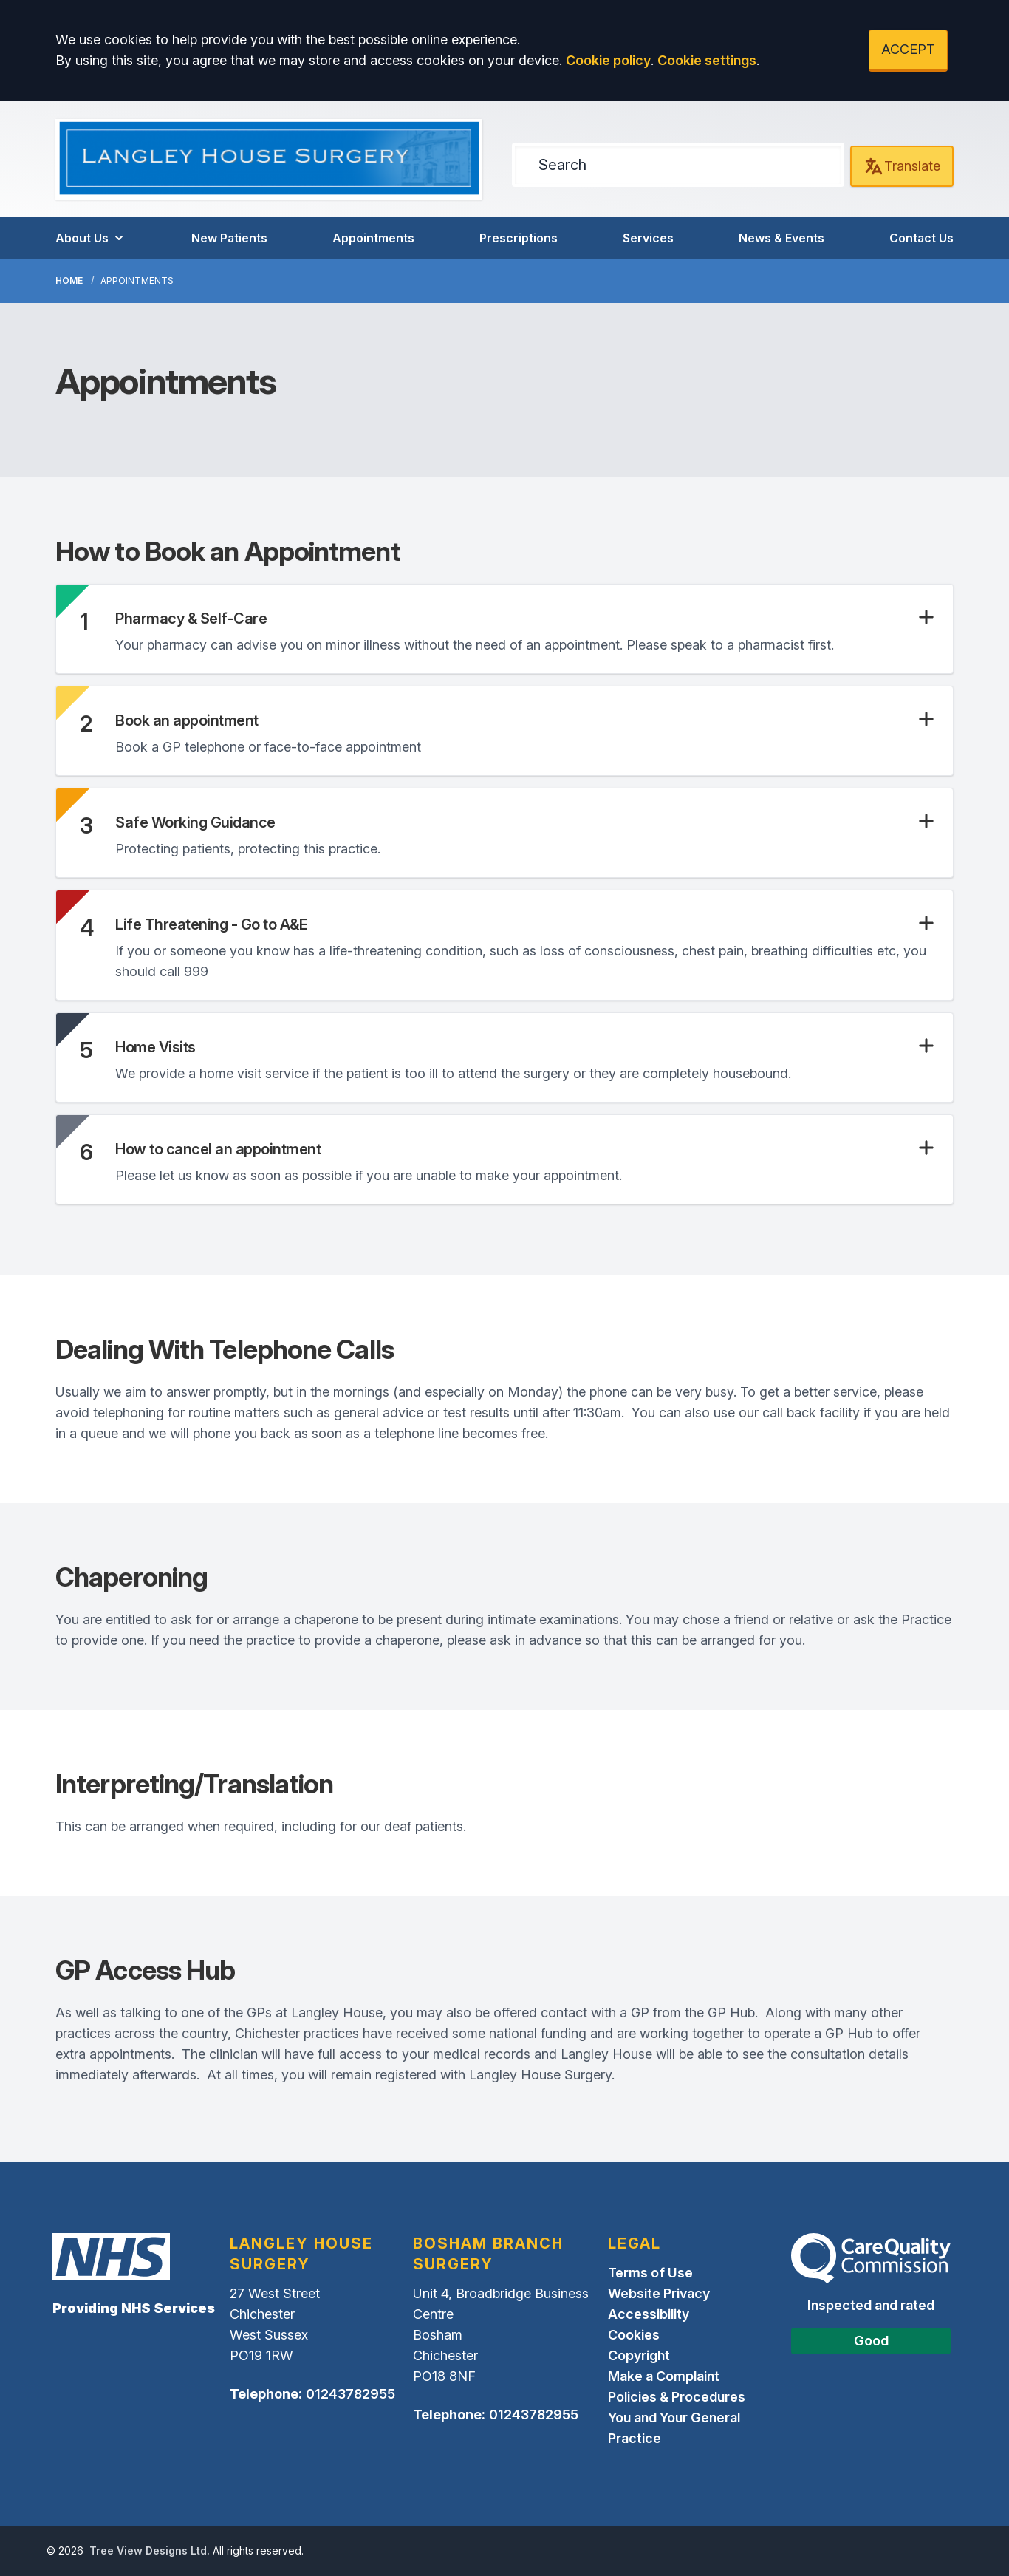 This screenshot has width=1009, height=2576. What do you see at coordinates (908, 49) in the screenshot?
I see `ACCEPT` at bounding box center [908, 49].